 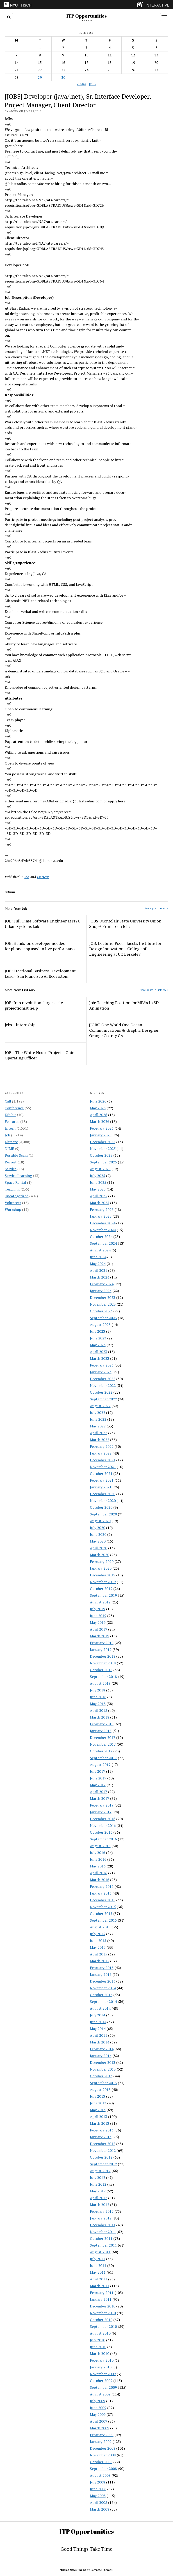 I want to click on April 2013, so click(x=98, y=2116).